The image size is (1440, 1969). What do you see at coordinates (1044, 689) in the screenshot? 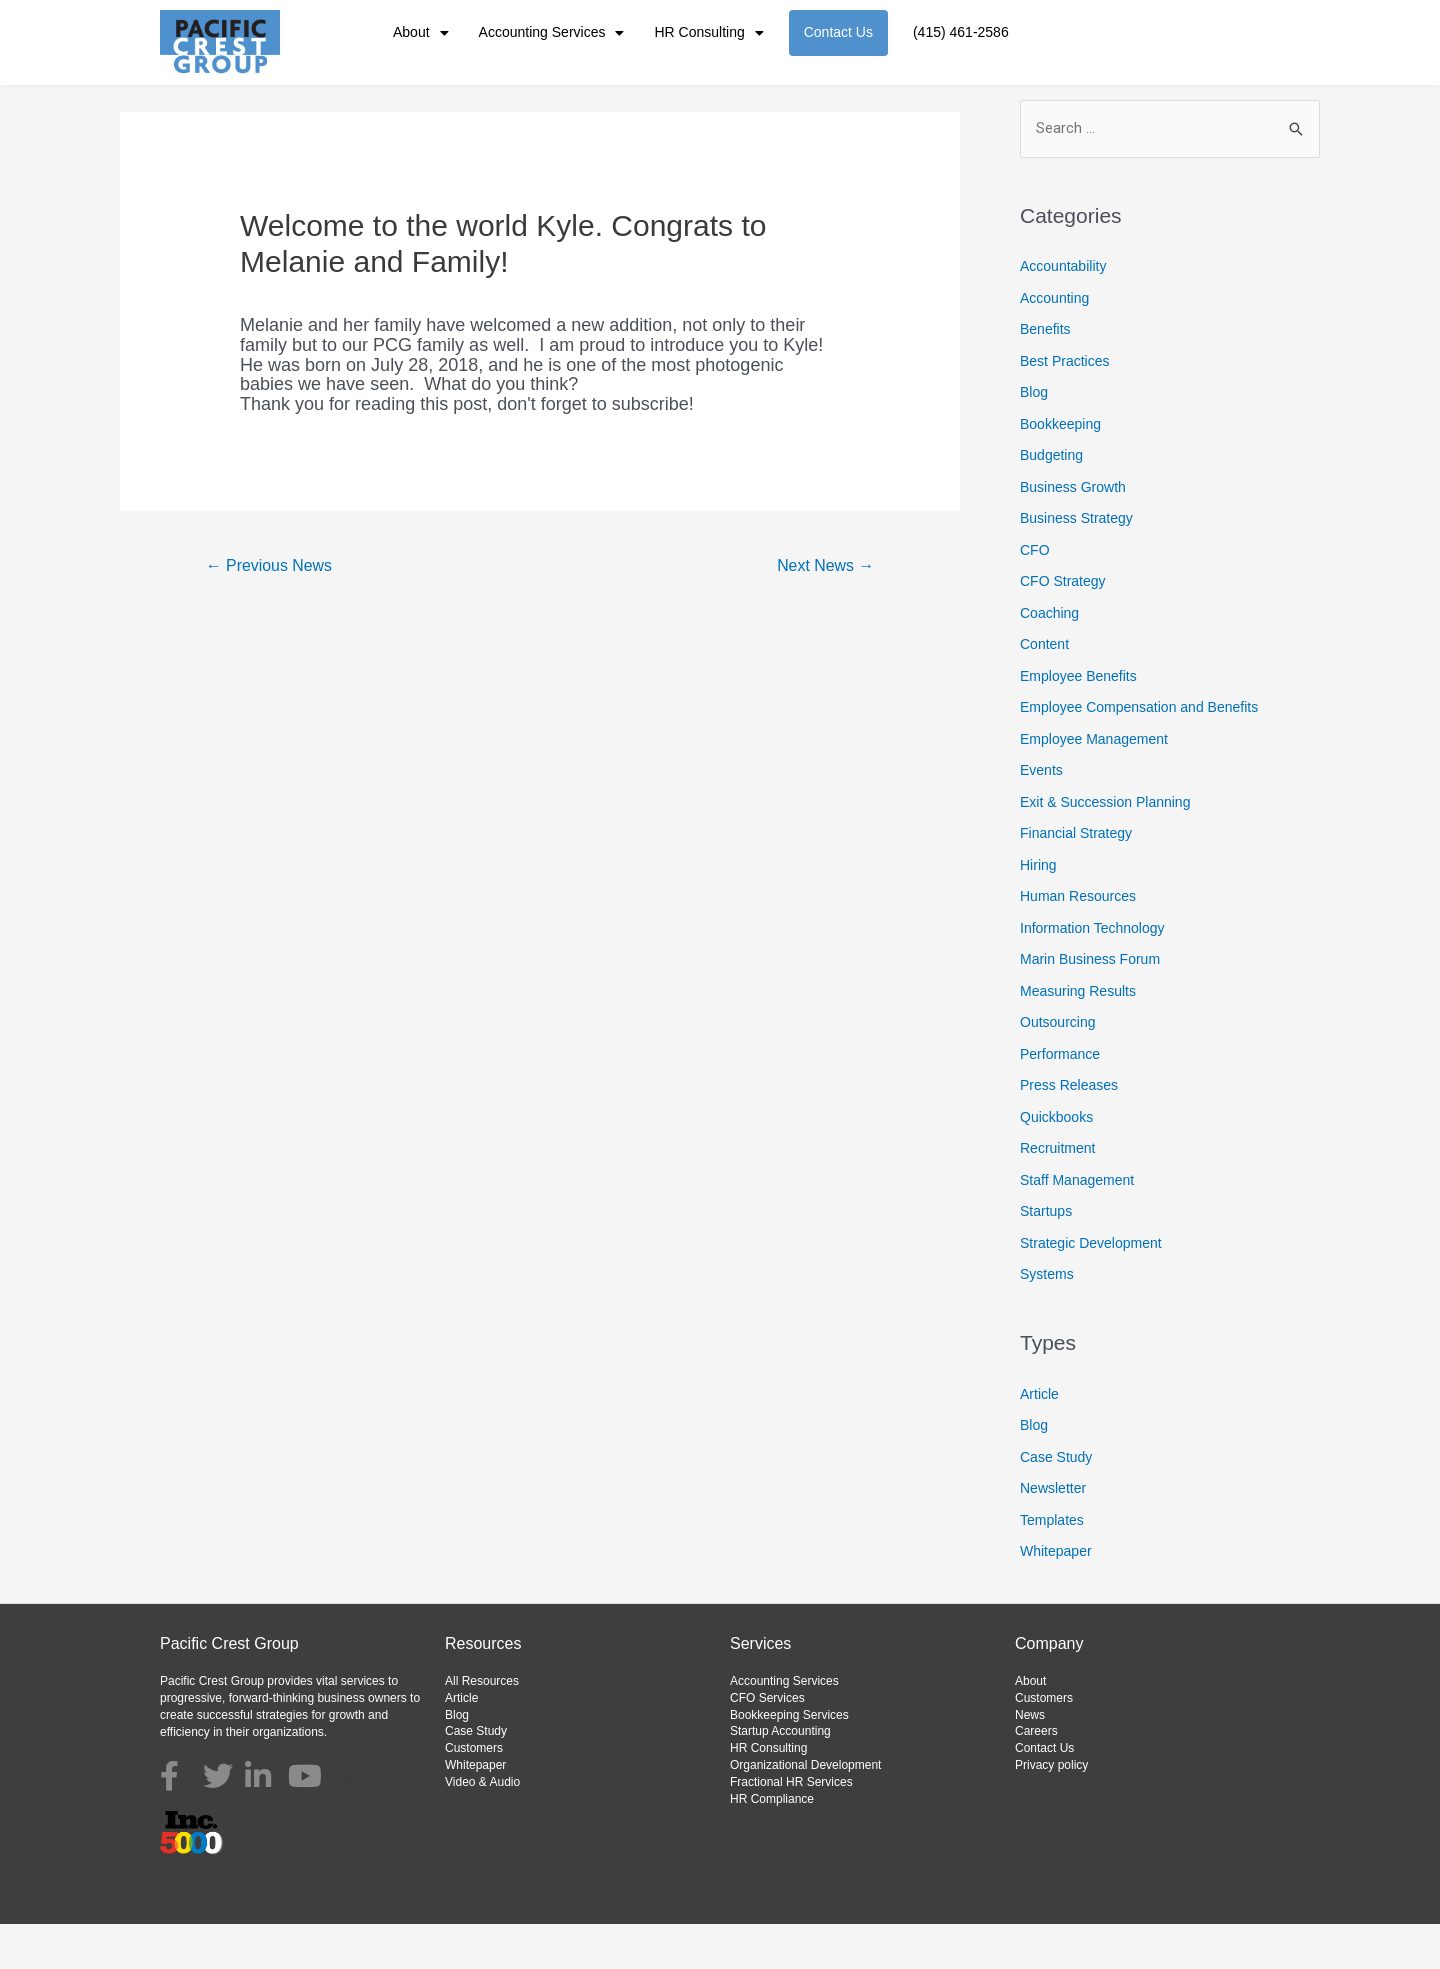
I see `Content` at bounding box center [1044, 689].